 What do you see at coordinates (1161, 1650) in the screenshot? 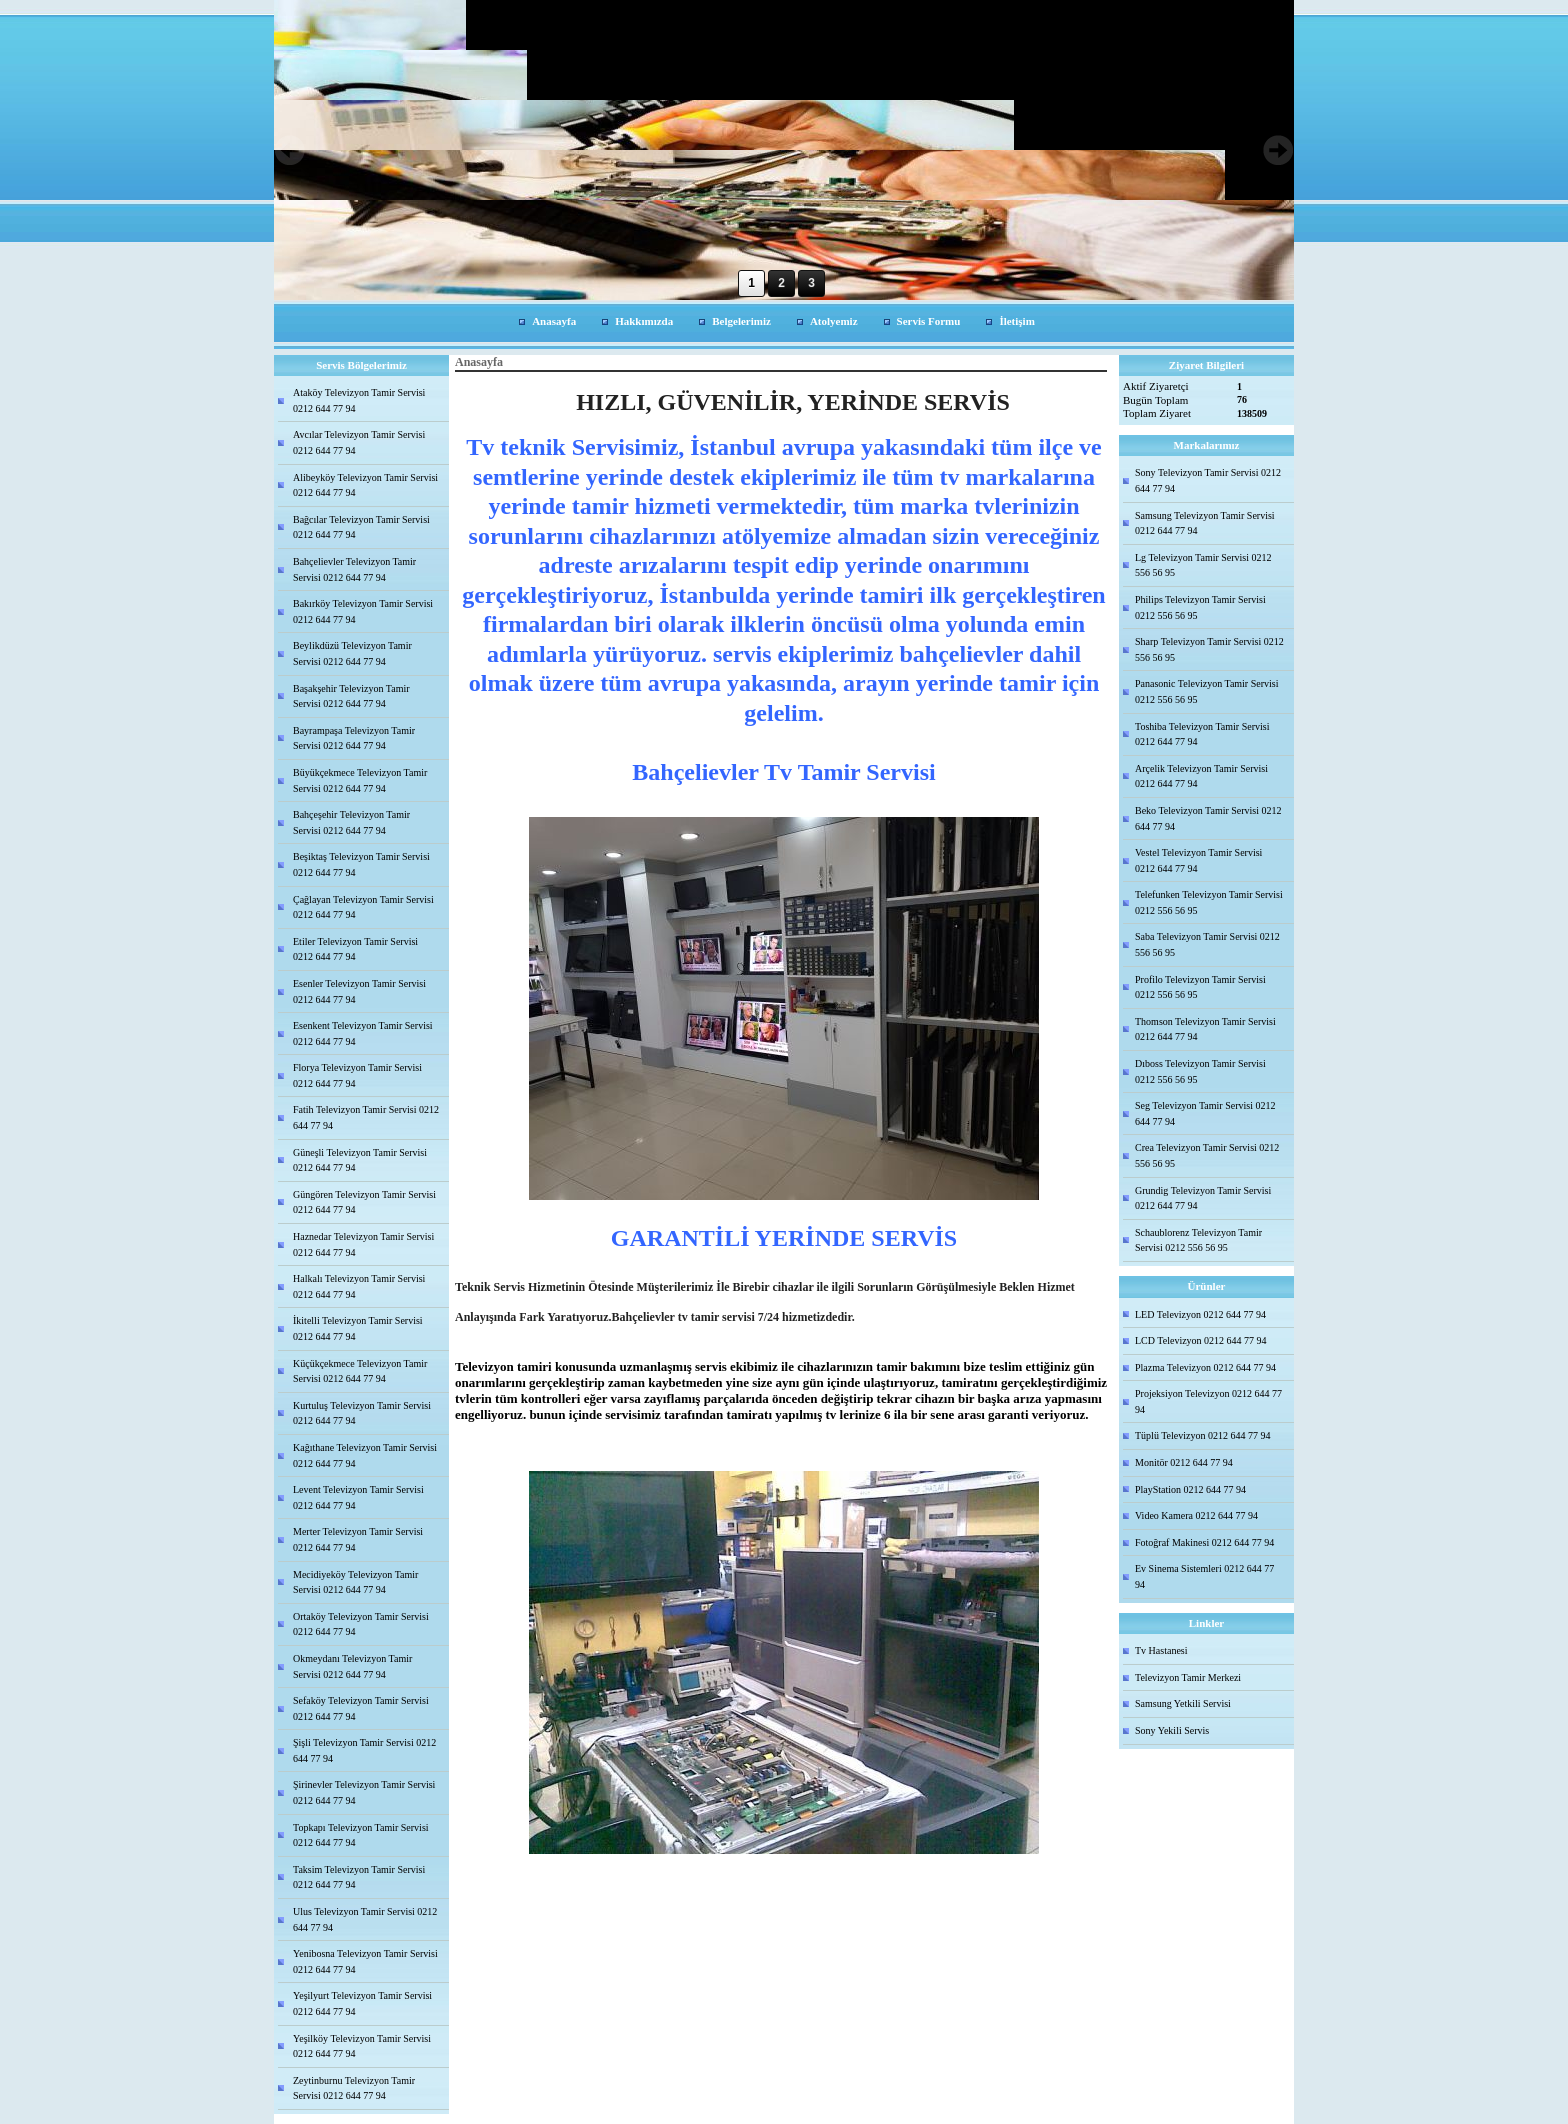
I see `Tv Hastanesi` at bounding box center [1161, 1650].